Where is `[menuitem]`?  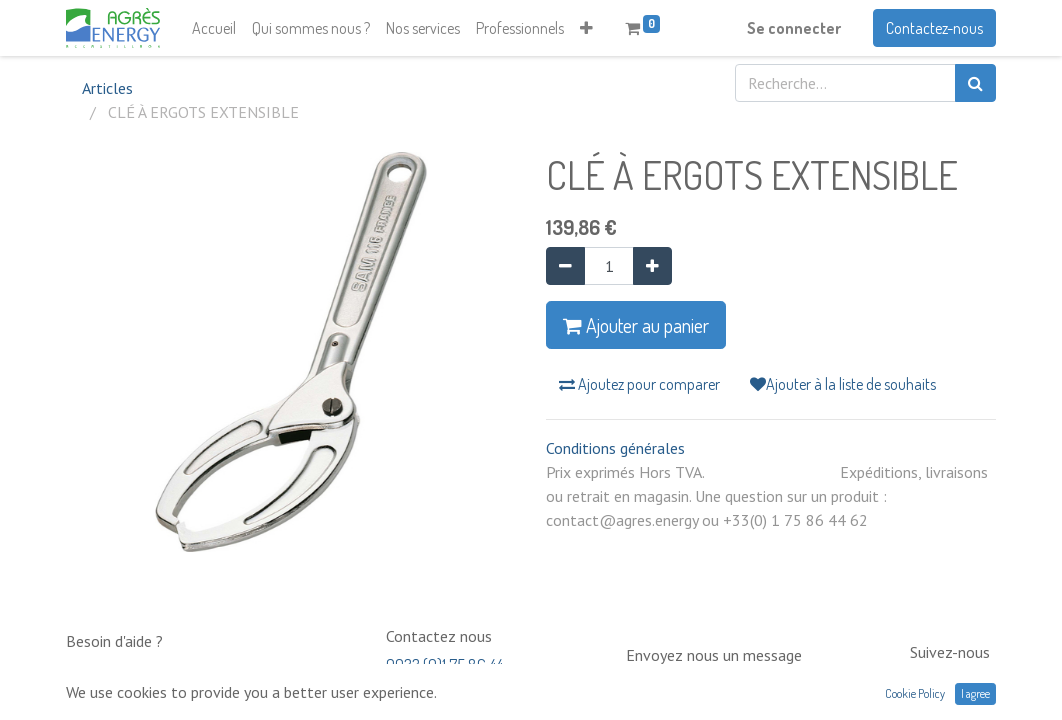
[menuitem] is located at coordinates (214, 28).